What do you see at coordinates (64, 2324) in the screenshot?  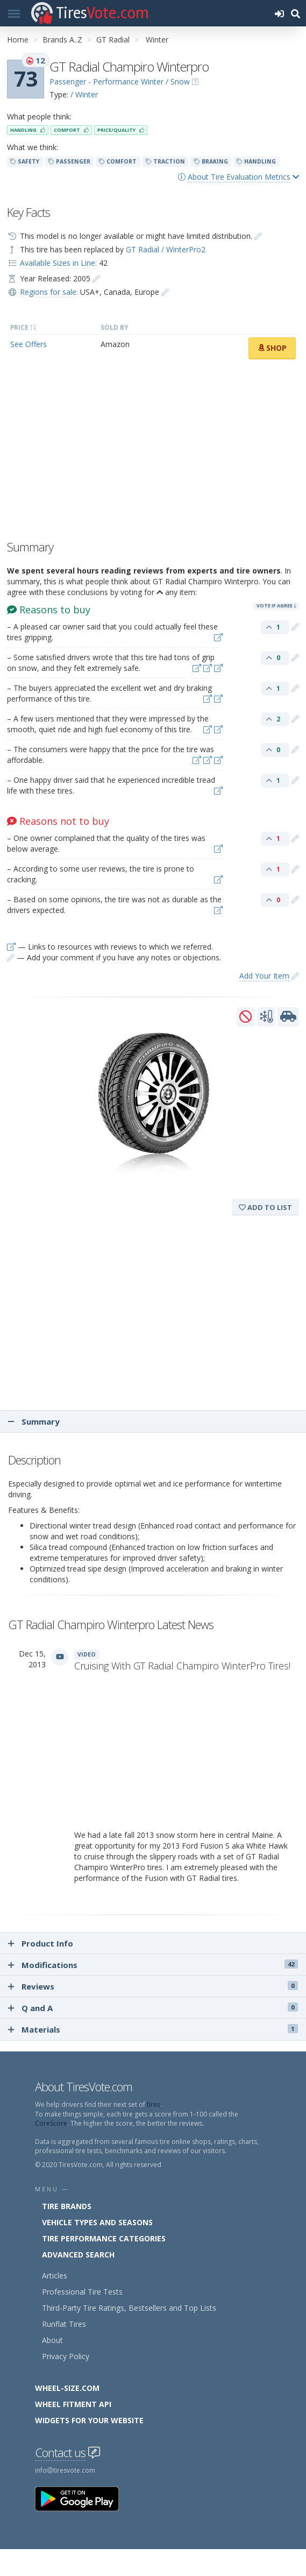 I see `Runflat Tires` at bounding box center [64, 2324].